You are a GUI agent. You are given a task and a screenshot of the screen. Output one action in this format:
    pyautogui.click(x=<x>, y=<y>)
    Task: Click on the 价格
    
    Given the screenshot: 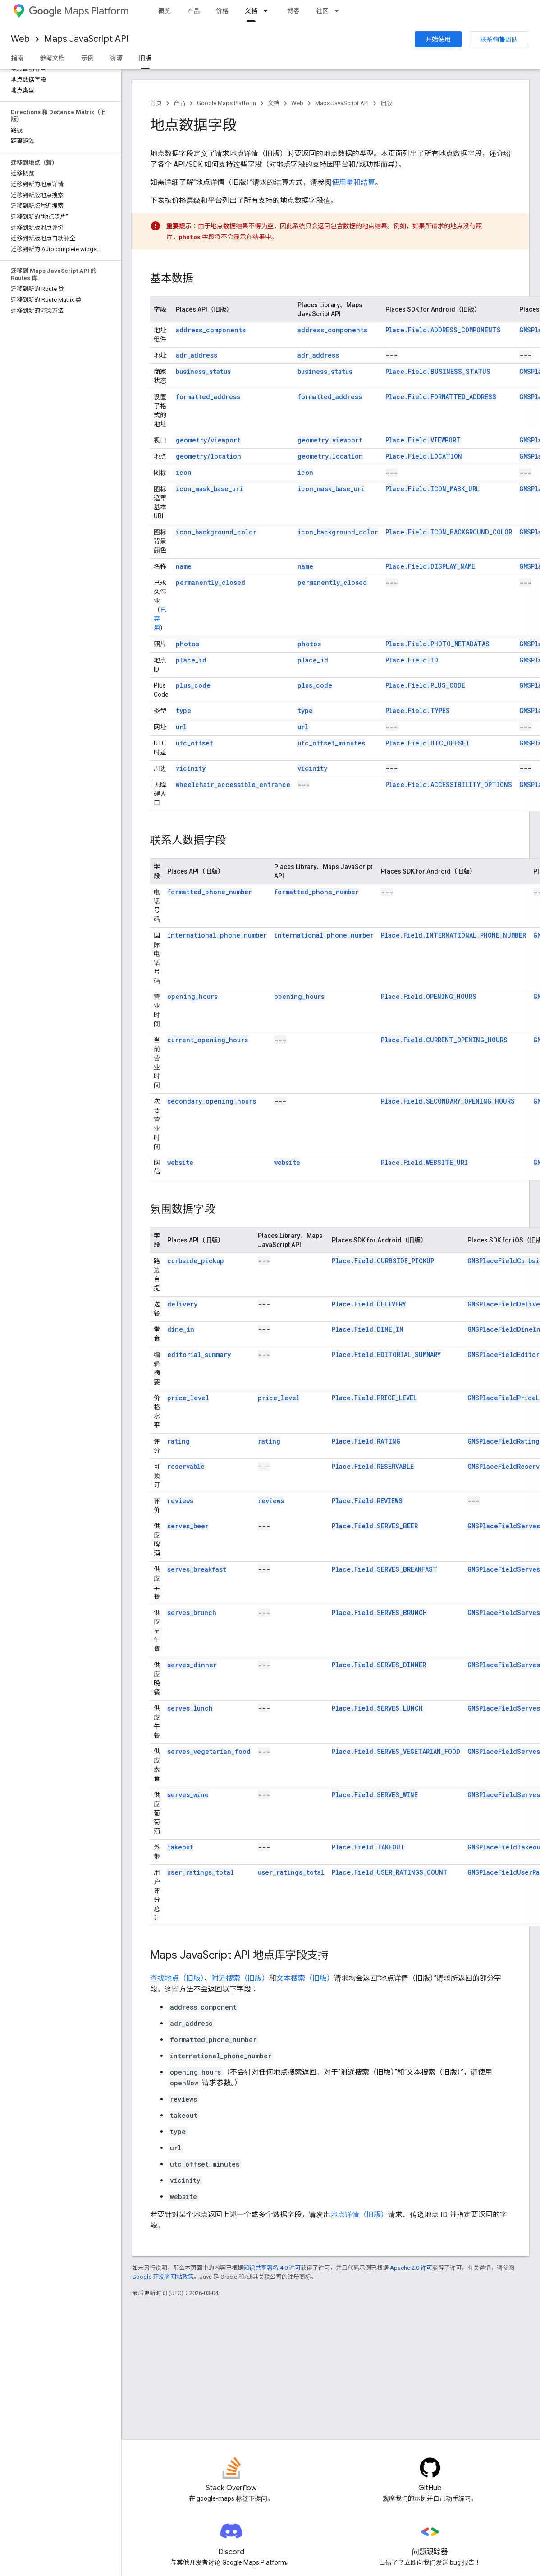 What is the action you would take?
    pyautogui.click(x=222, y=11)
    